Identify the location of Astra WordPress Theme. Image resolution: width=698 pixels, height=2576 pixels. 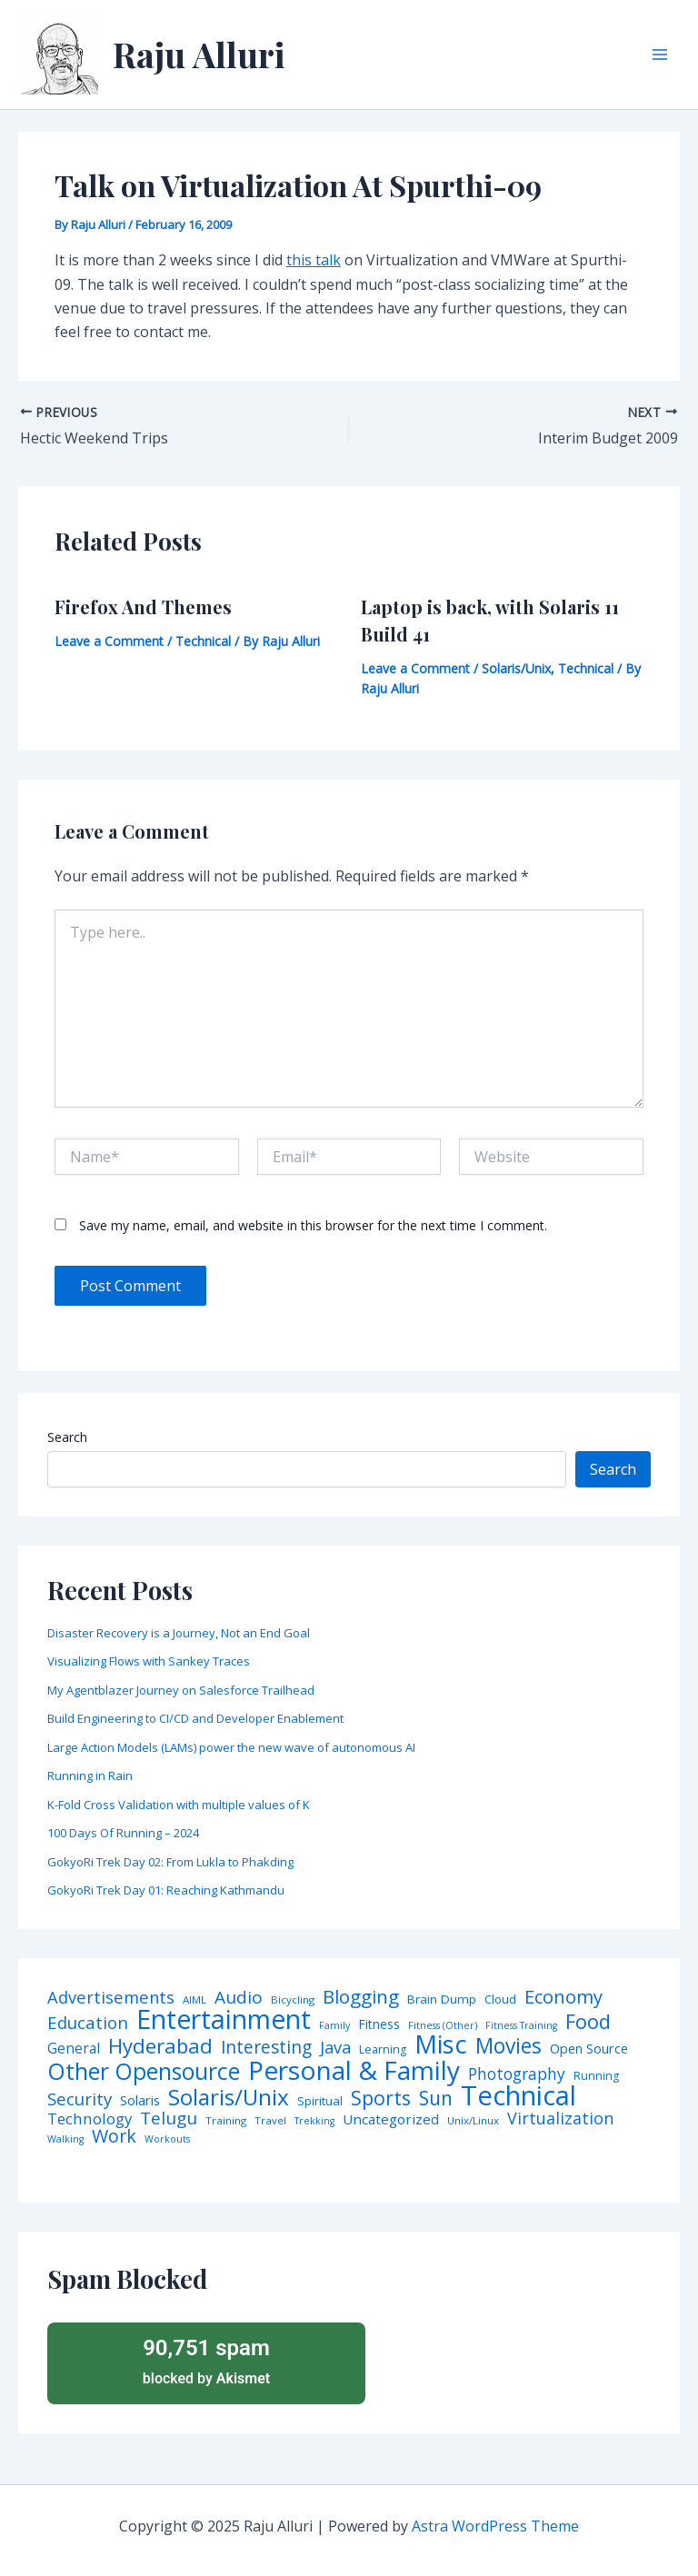
(495, 2526).